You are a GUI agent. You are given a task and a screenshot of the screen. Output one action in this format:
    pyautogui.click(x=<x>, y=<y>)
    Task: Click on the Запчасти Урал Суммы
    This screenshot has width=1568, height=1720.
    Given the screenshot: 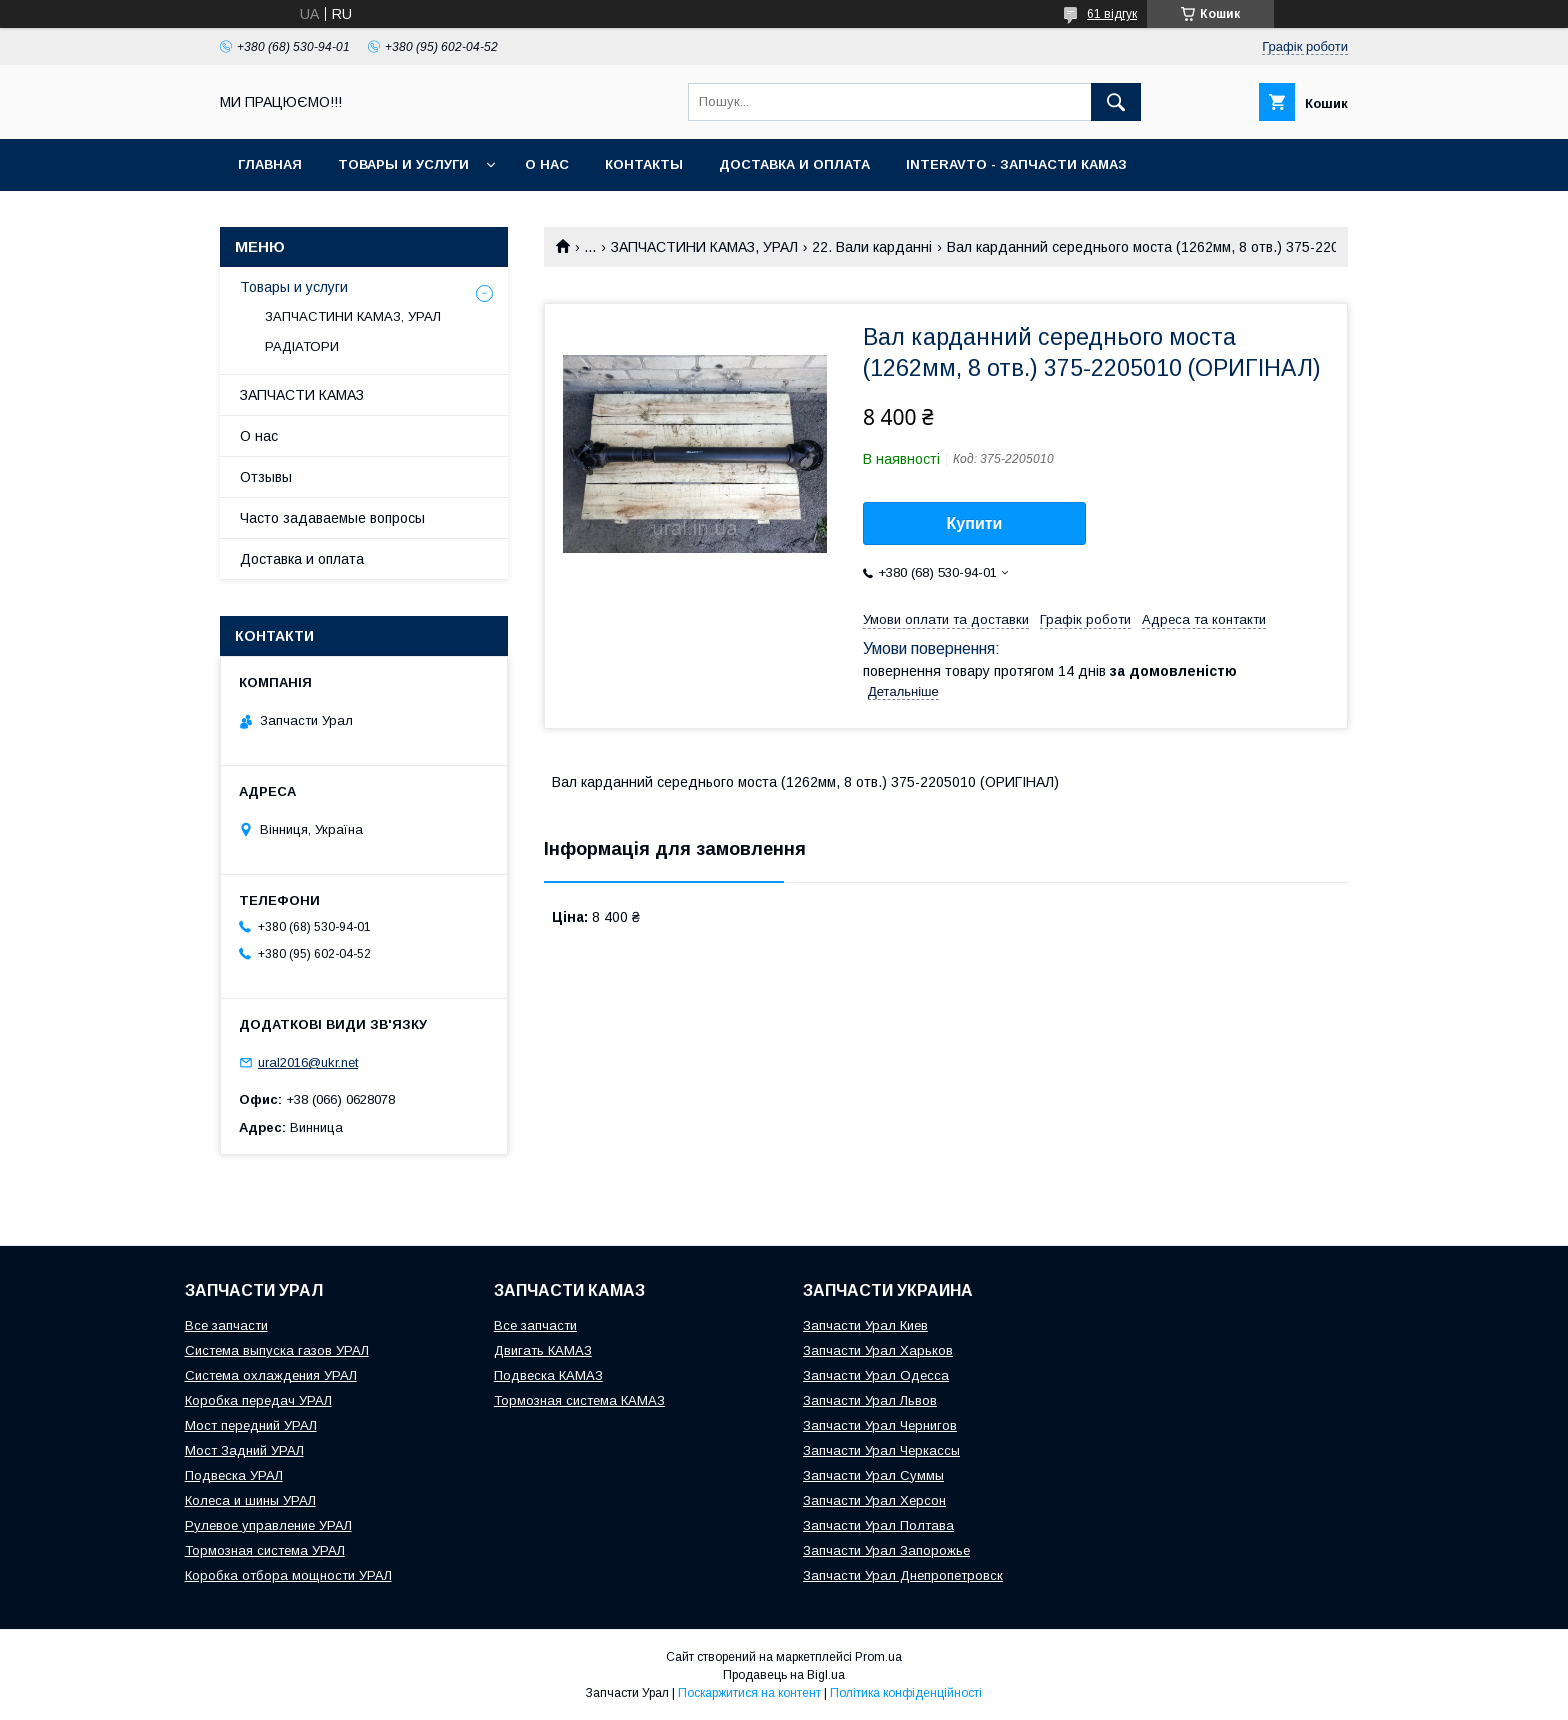 What is the action you would take?
    pyautogui.click(x=873, y=1475)
    